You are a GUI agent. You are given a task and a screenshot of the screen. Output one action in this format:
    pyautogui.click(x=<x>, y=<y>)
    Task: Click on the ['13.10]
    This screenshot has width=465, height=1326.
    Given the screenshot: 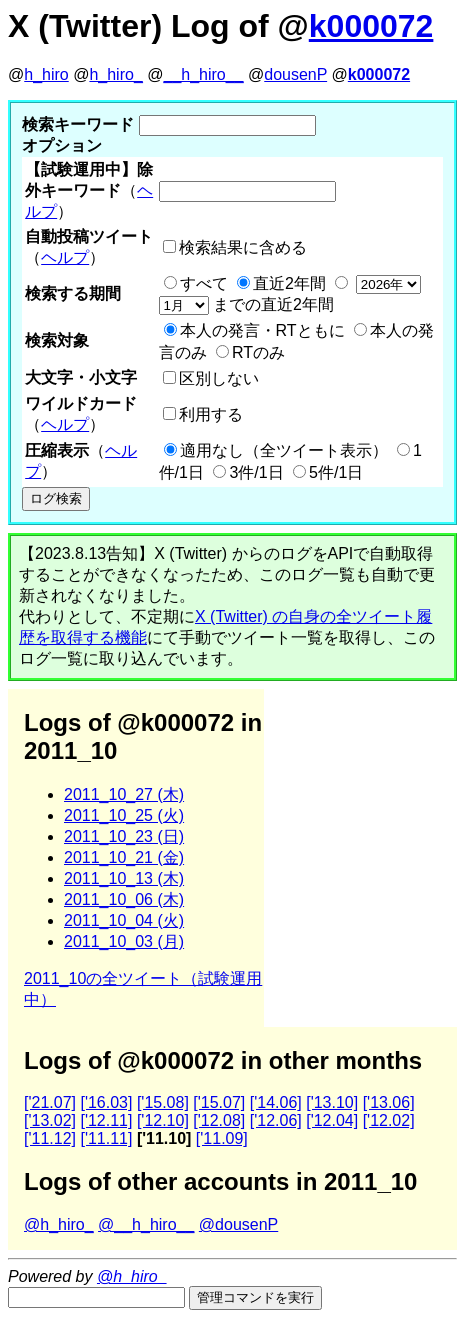 What is the action you would take?
    pyautogui.click(x=332, y=1102)
    